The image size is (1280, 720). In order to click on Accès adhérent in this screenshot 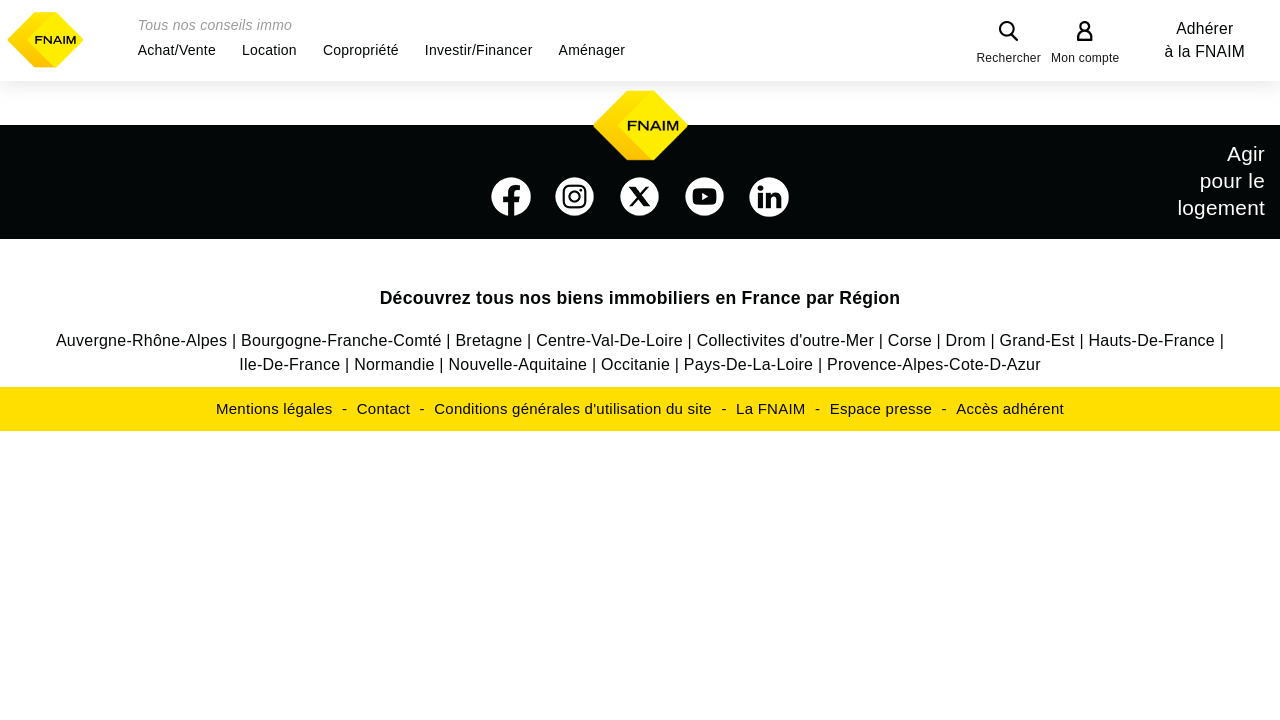, I will do `click(1010, 408)`.